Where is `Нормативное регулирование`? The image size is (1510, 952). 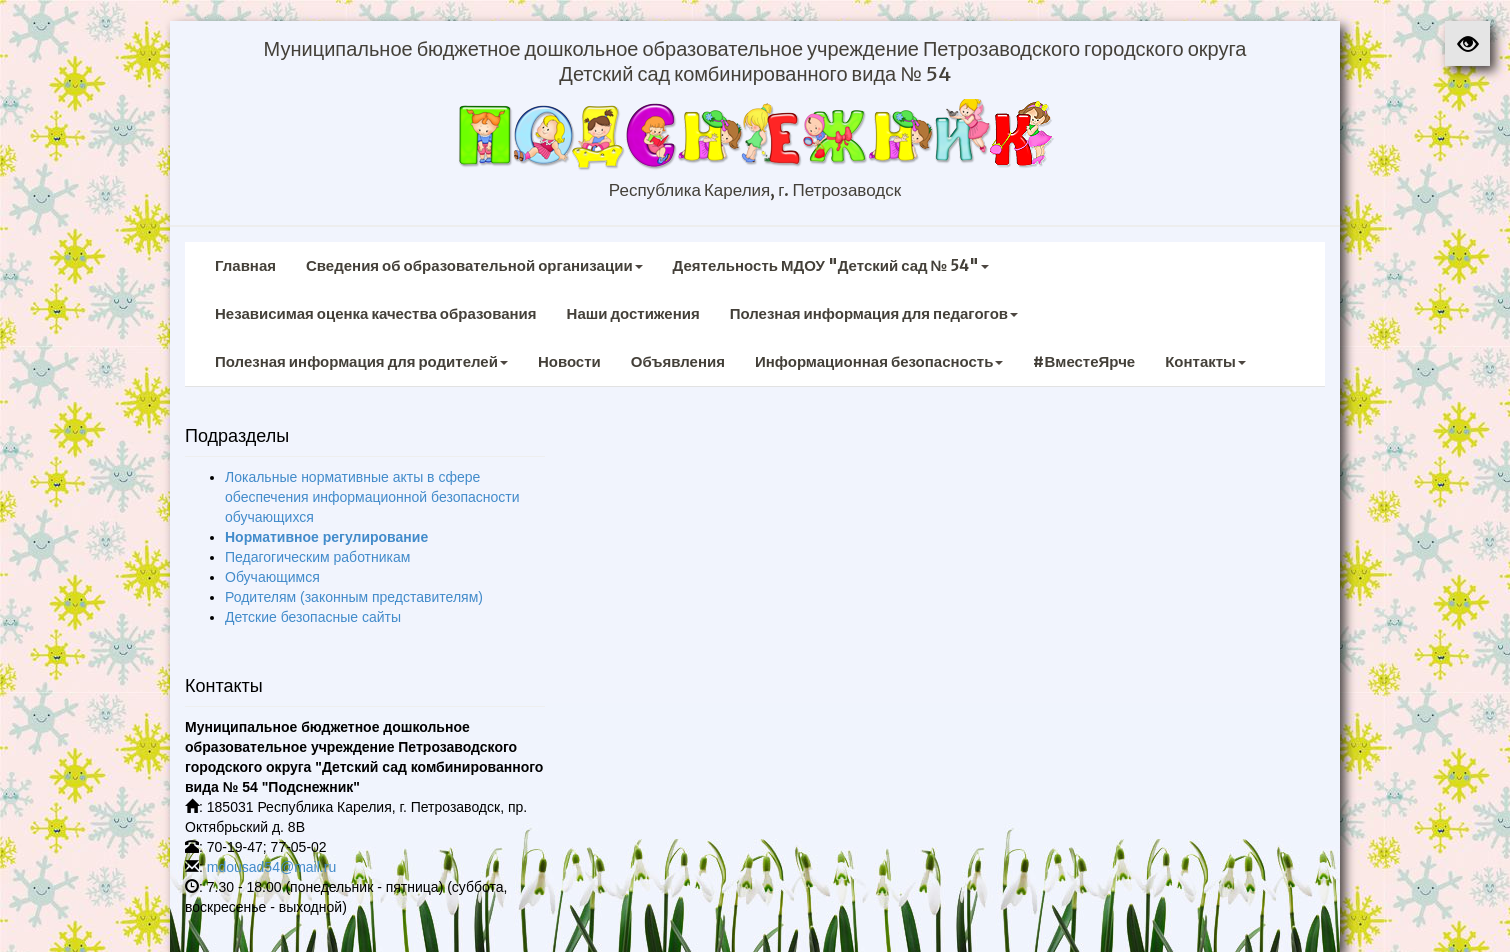 Нормативное регулирование is located at coordinates (326, 537).